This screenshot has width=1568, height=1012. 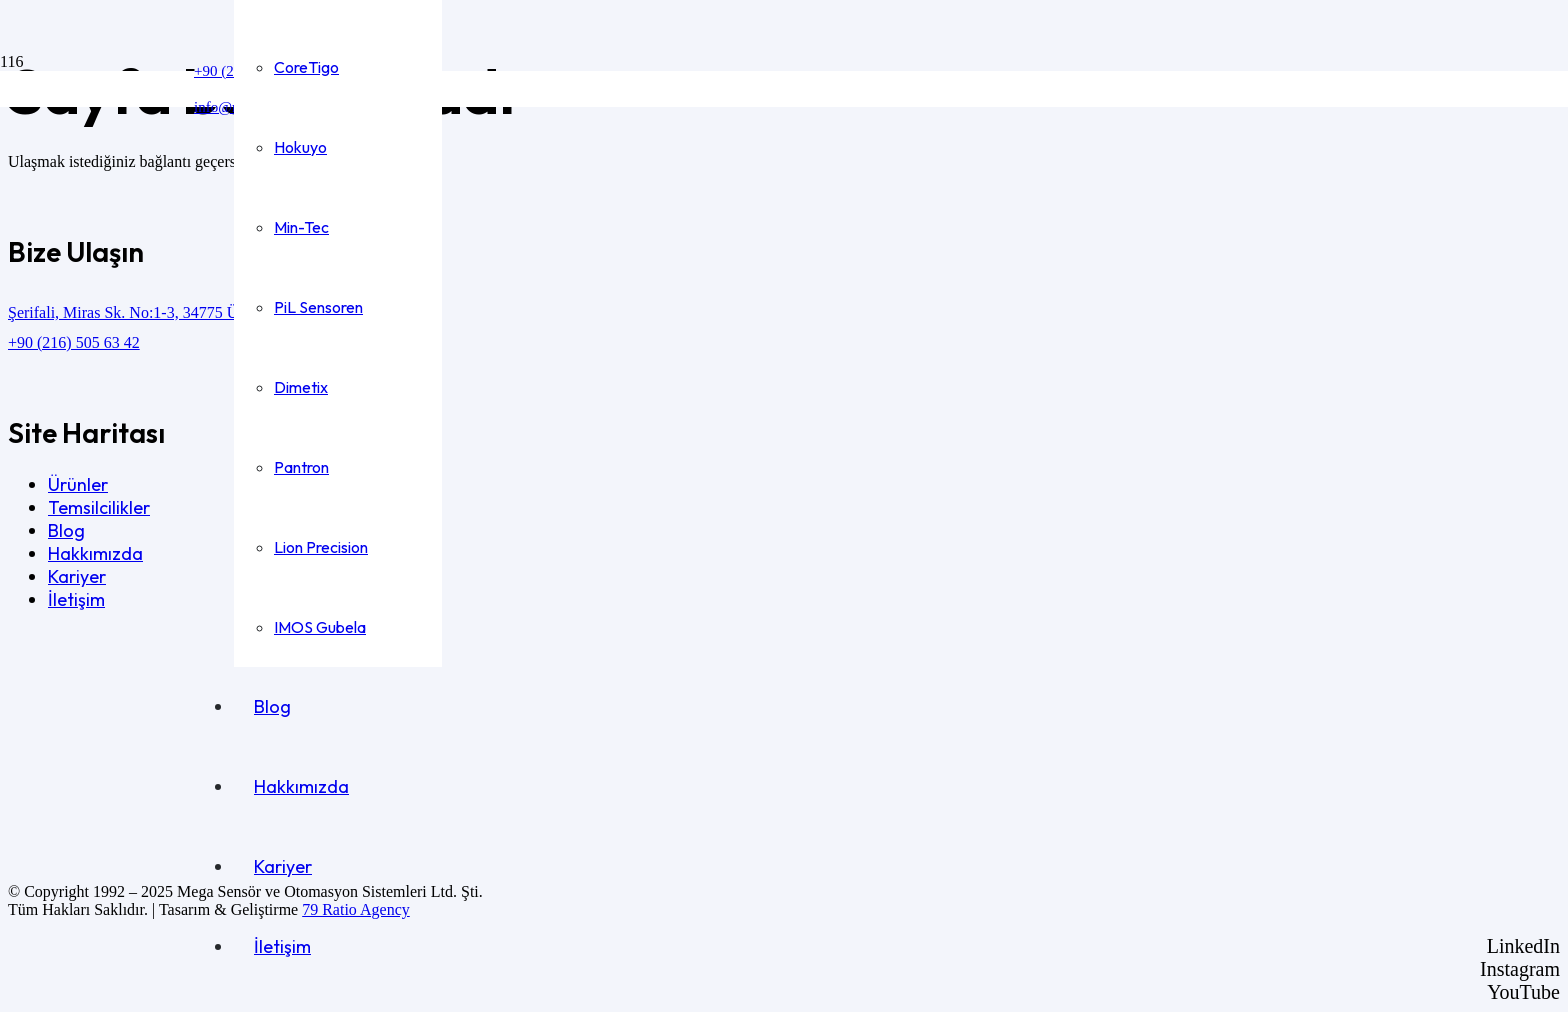 What do you see at coordinates (78, 484) in the screenshot?
I see `Ürünler` at bounding box center [78, 484].